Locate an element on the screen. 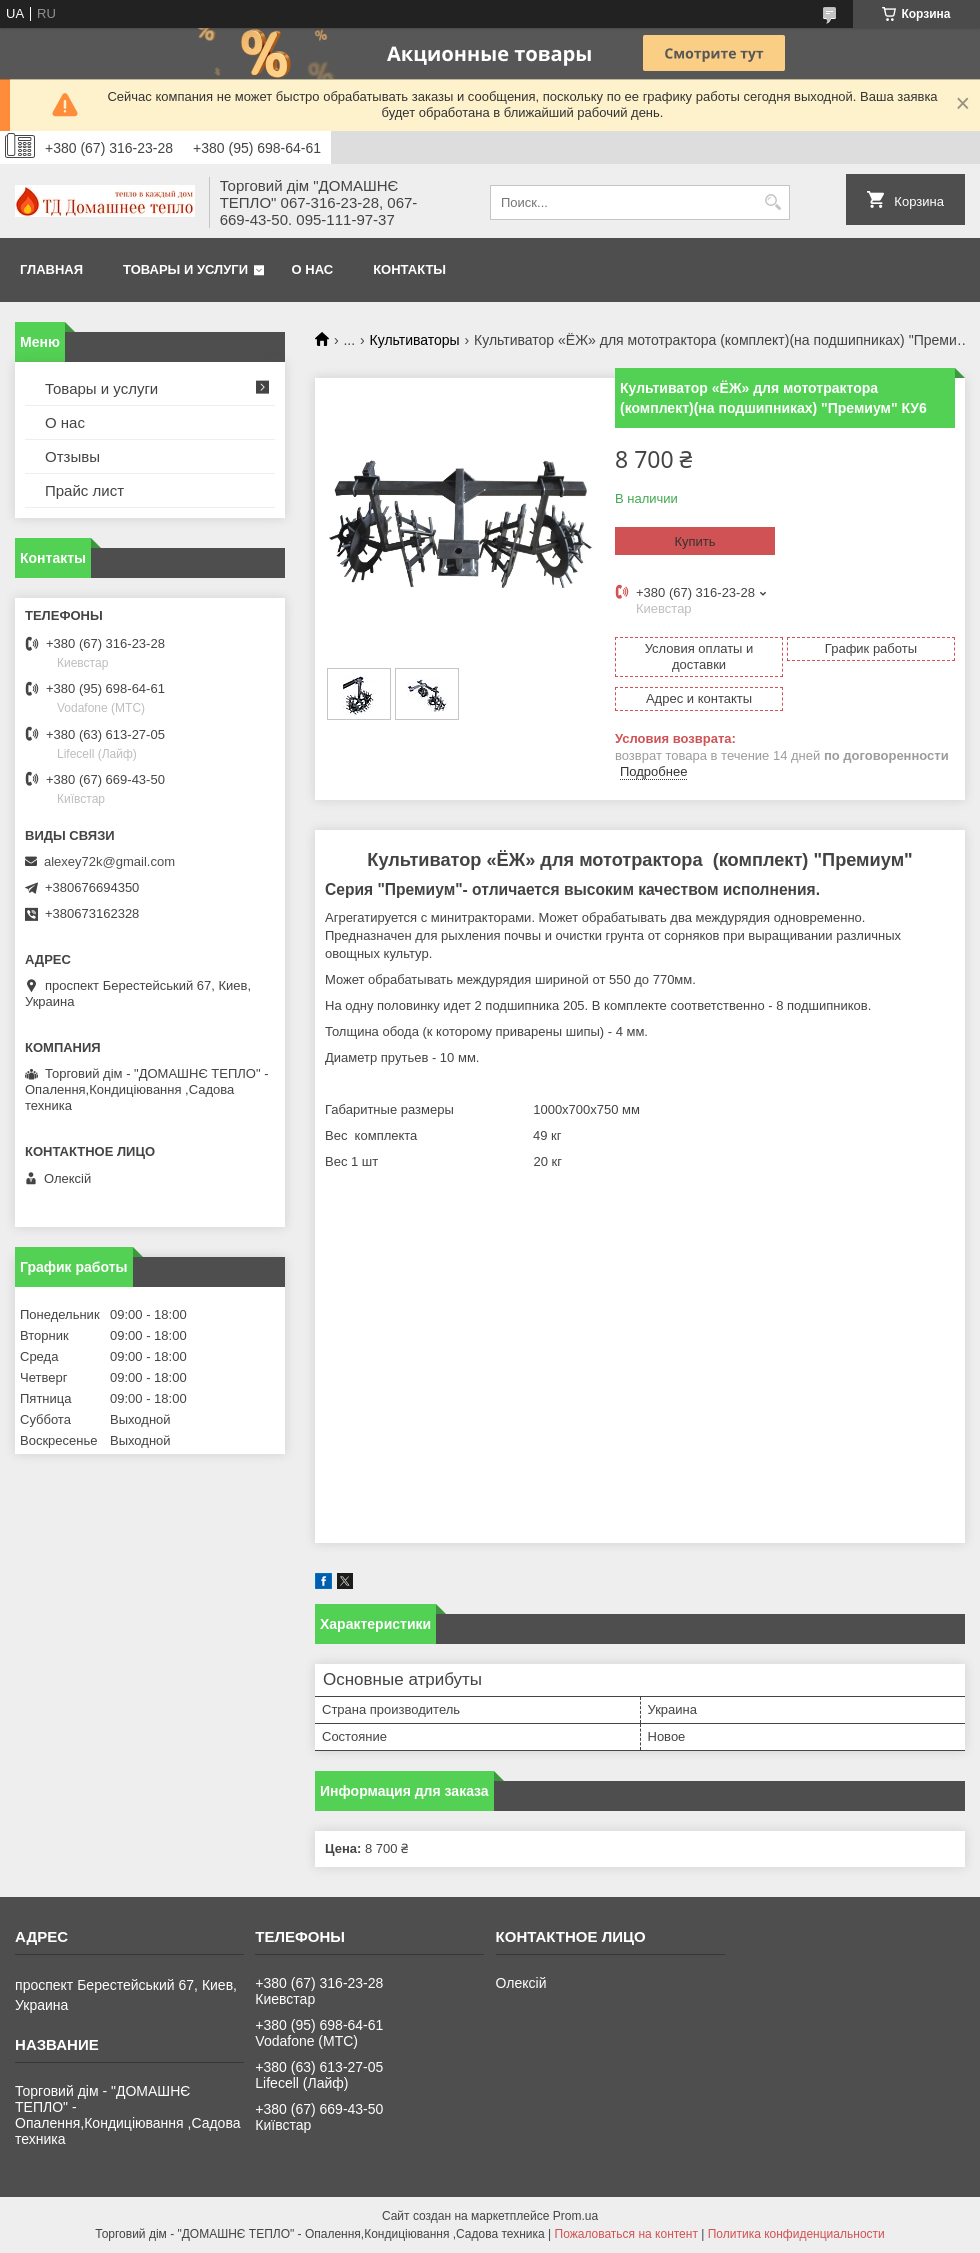  Отзывы is located at coordinates (72, 456).